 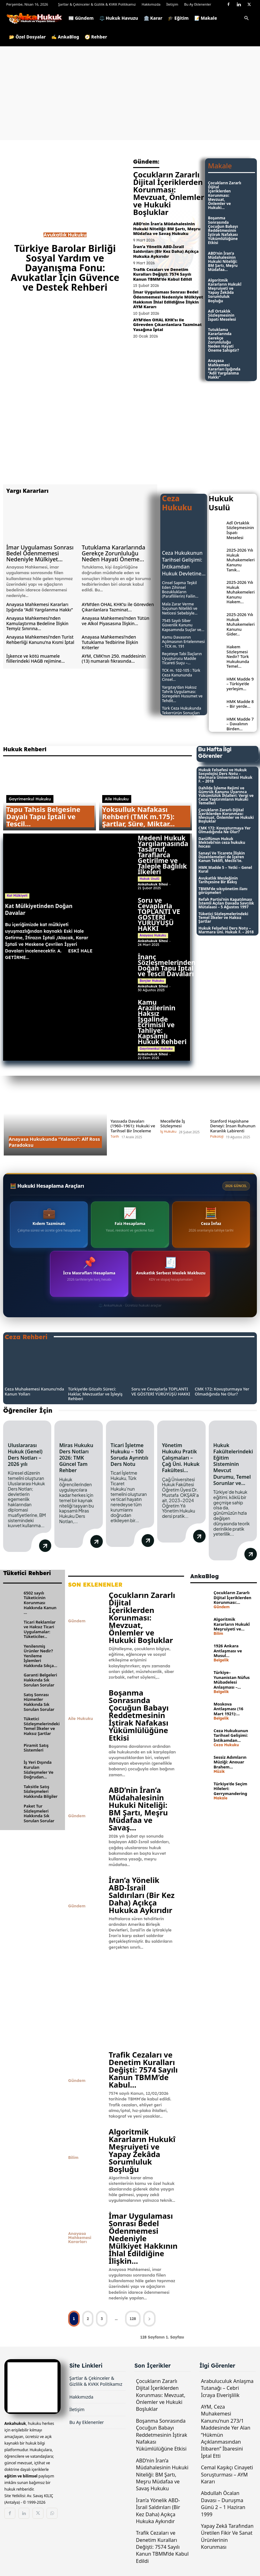 I want to click on İmar Uygulaması Sonrası Bedel Ödenmemesi Nedeniyle Mülkiyet..., so click(x=39, y=553).